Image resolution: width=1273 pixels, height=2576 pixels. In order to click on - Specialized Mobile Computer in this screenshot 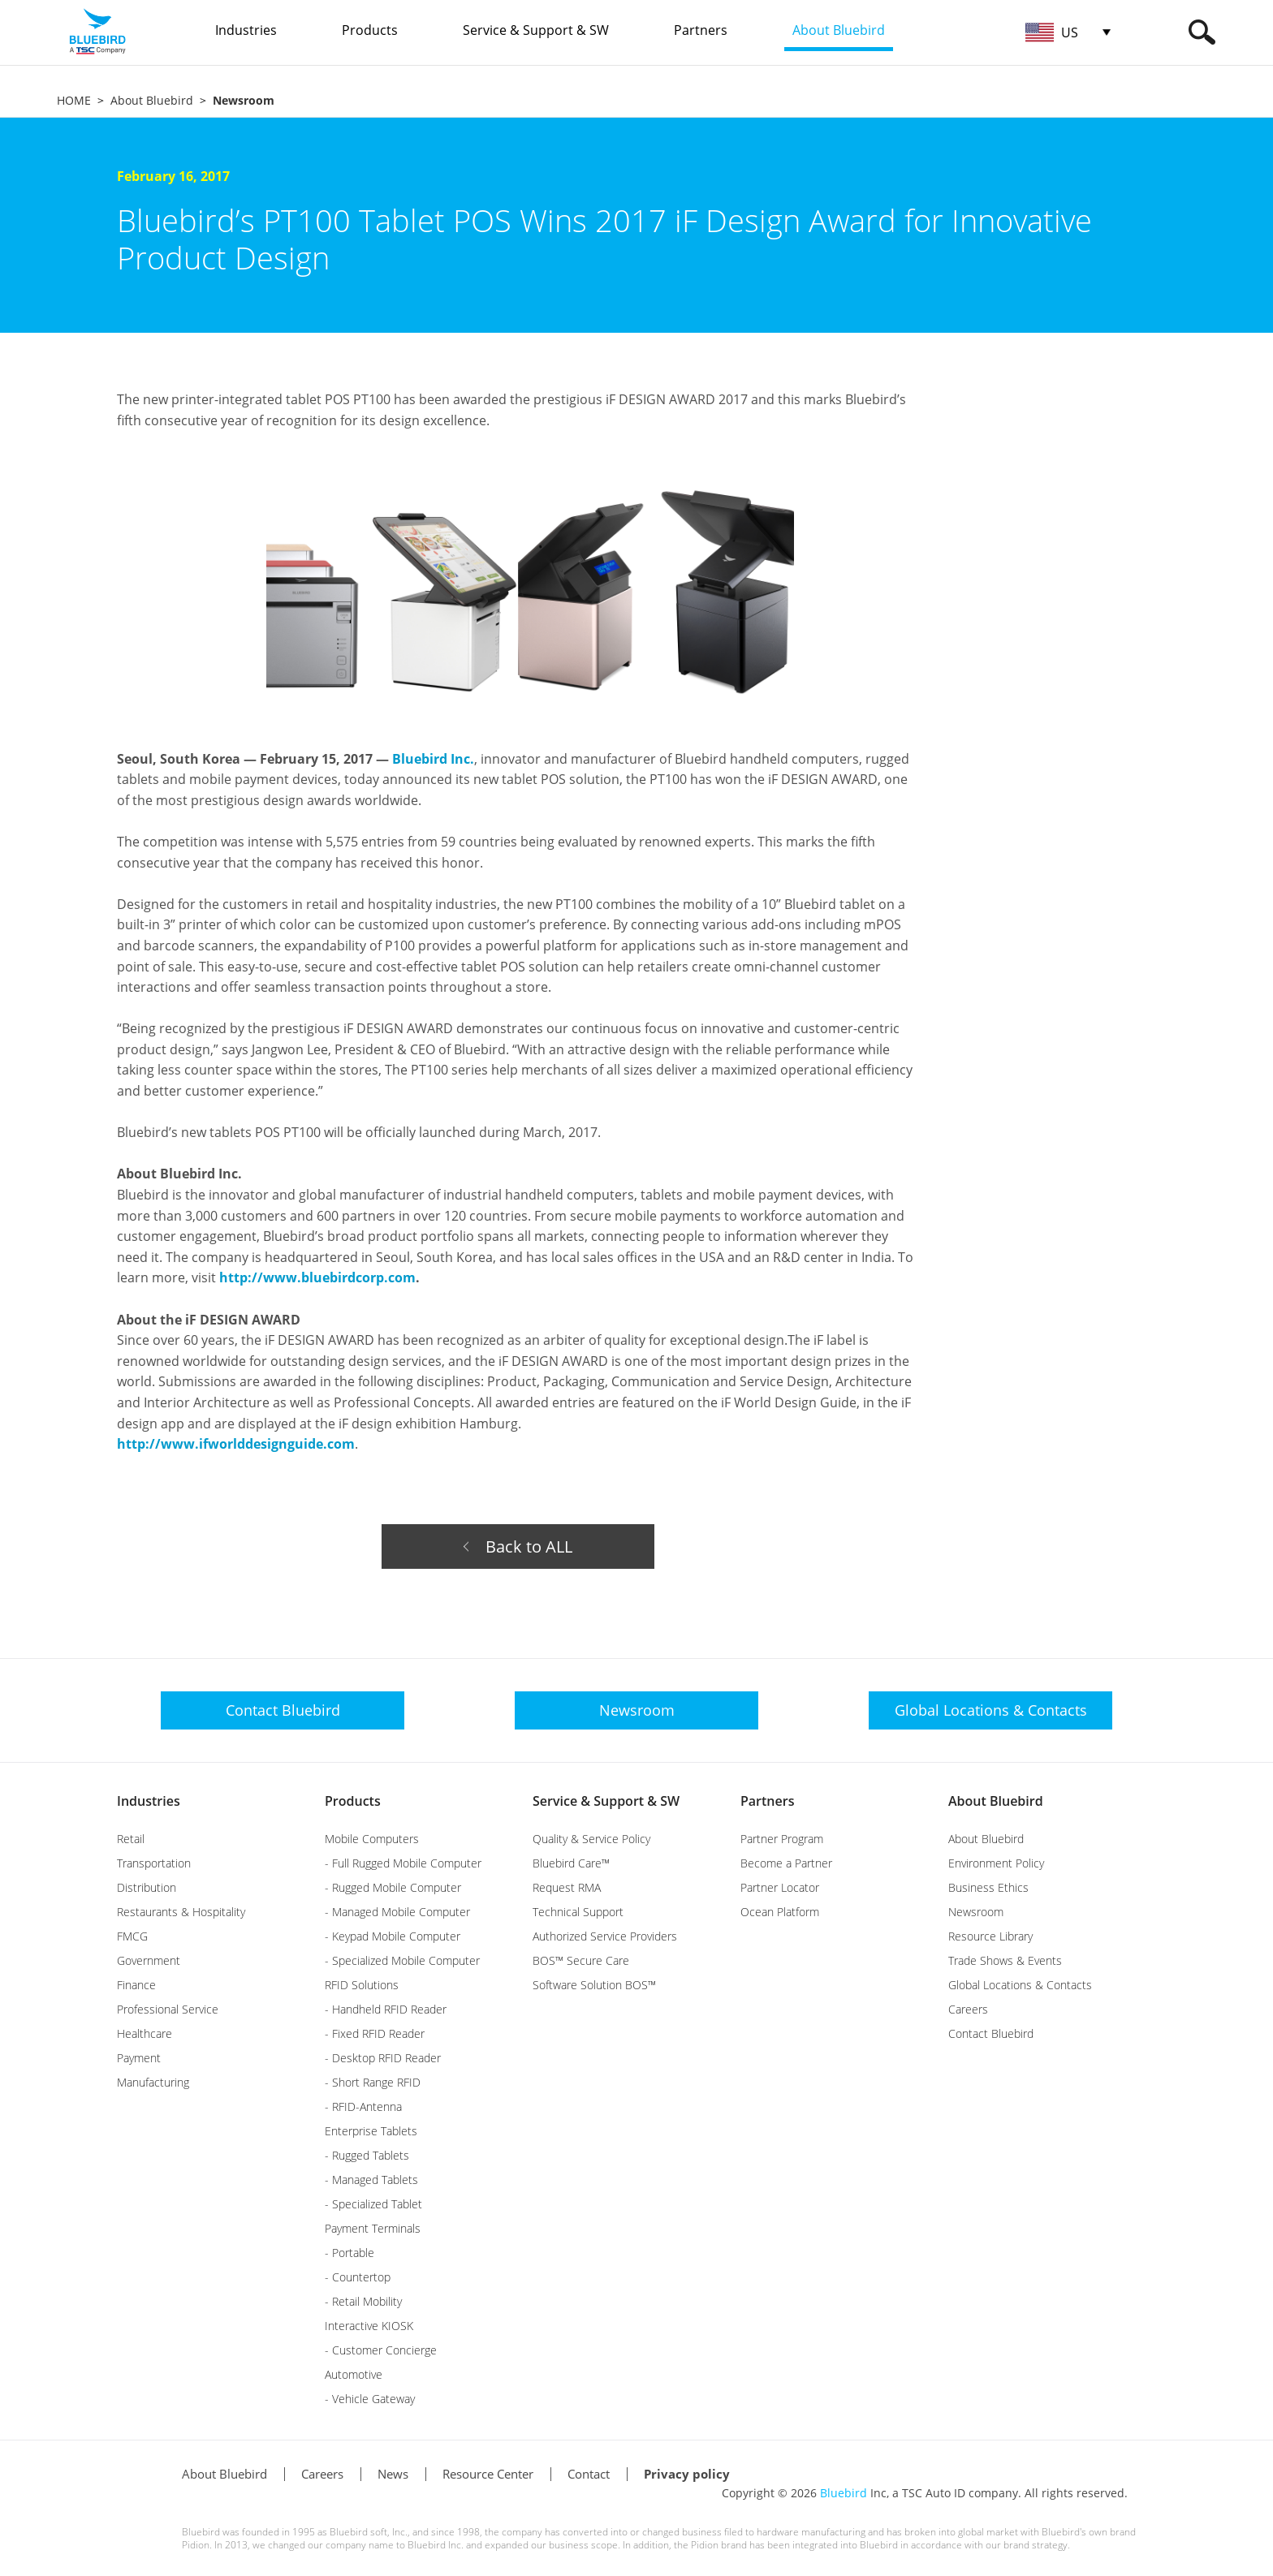, I will do `click(402, 1960)`.